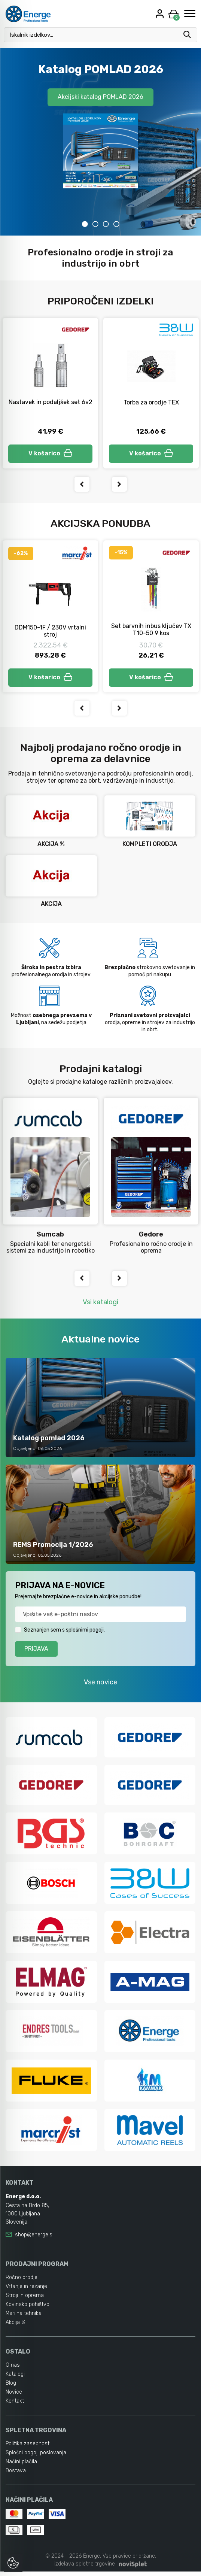 Image resolution: width=201 pixels, height=2576 pixels. I want to click on Vse novice, so click(100, 1685).